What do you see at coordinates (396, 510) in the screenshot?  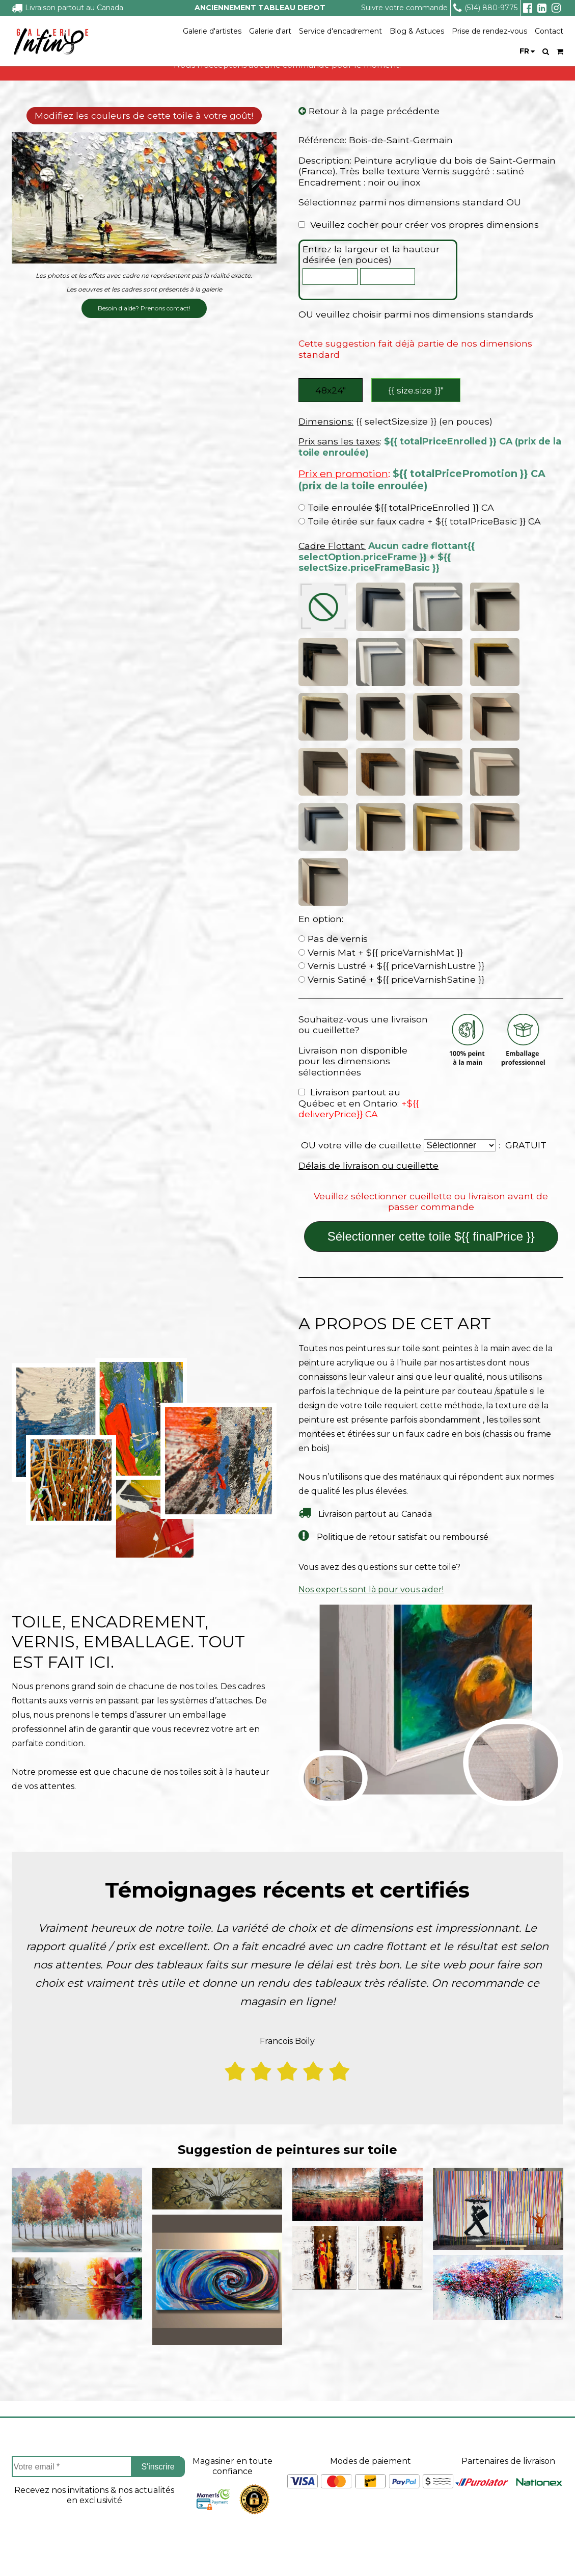 I see `Toile enroulée ${{ totalPriceEnrolled }} CA` at bounding box center [396, 510].